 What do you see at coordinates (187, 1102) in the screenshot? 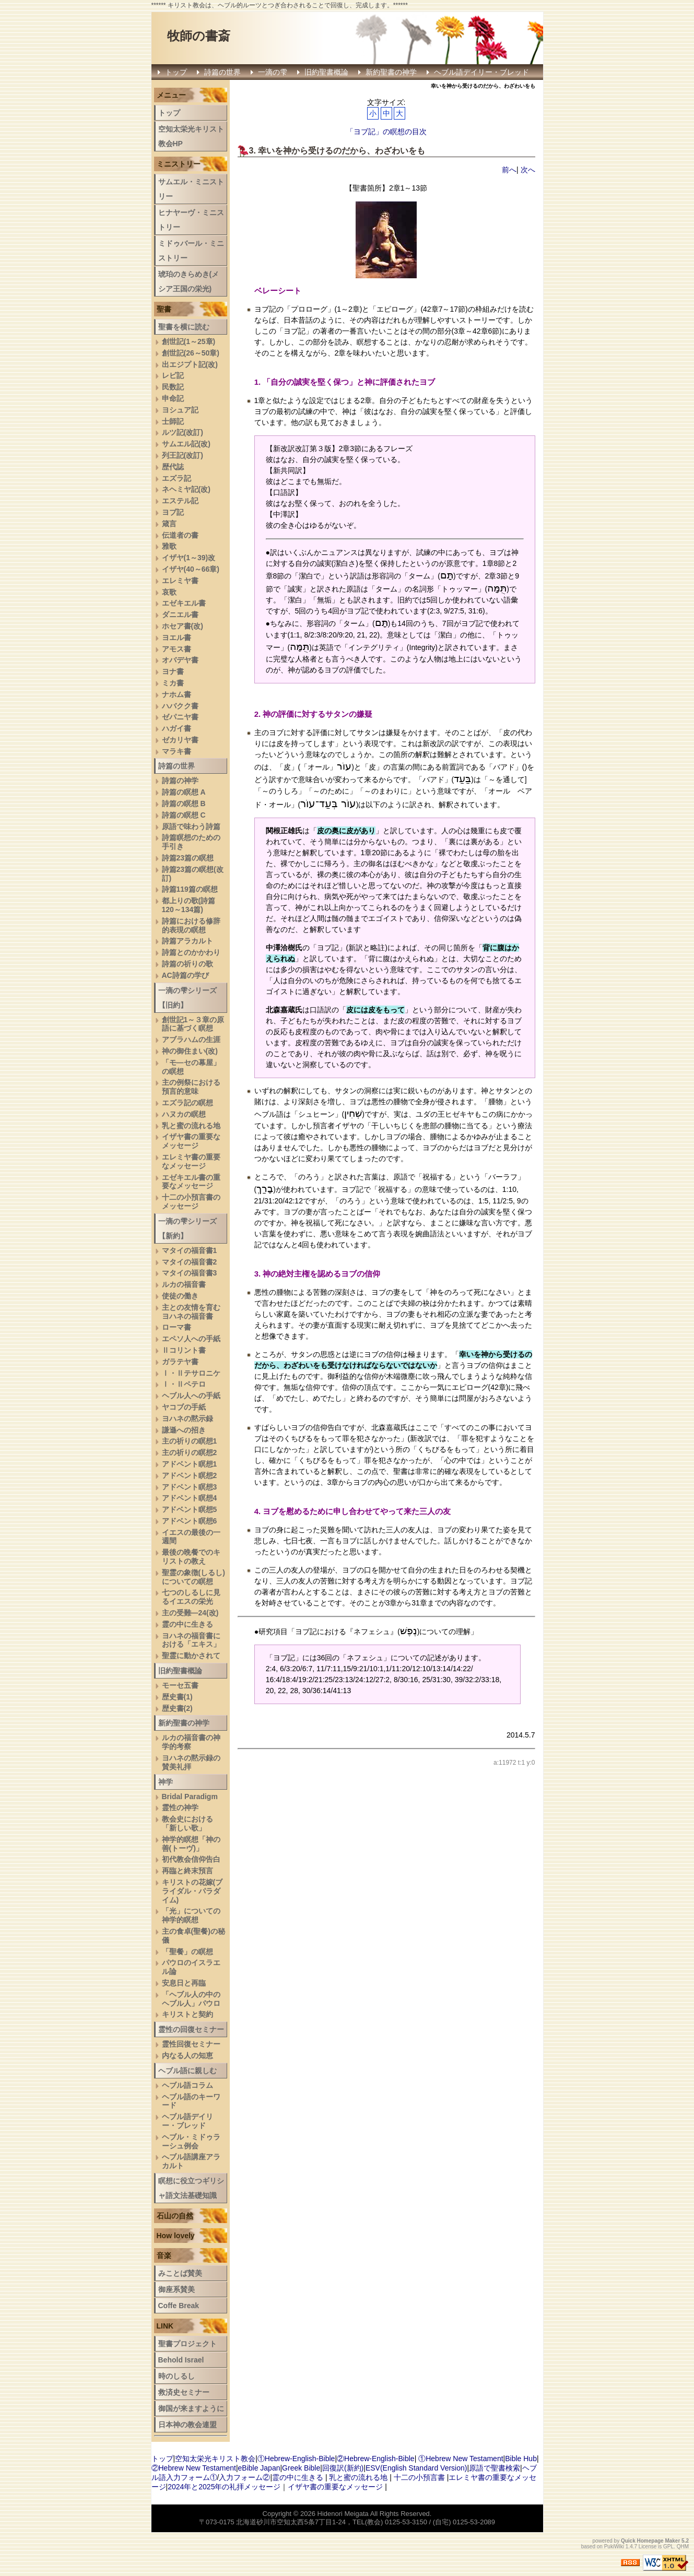
I see `エズラ記の瞑想` at bounding box center [187, 1102].